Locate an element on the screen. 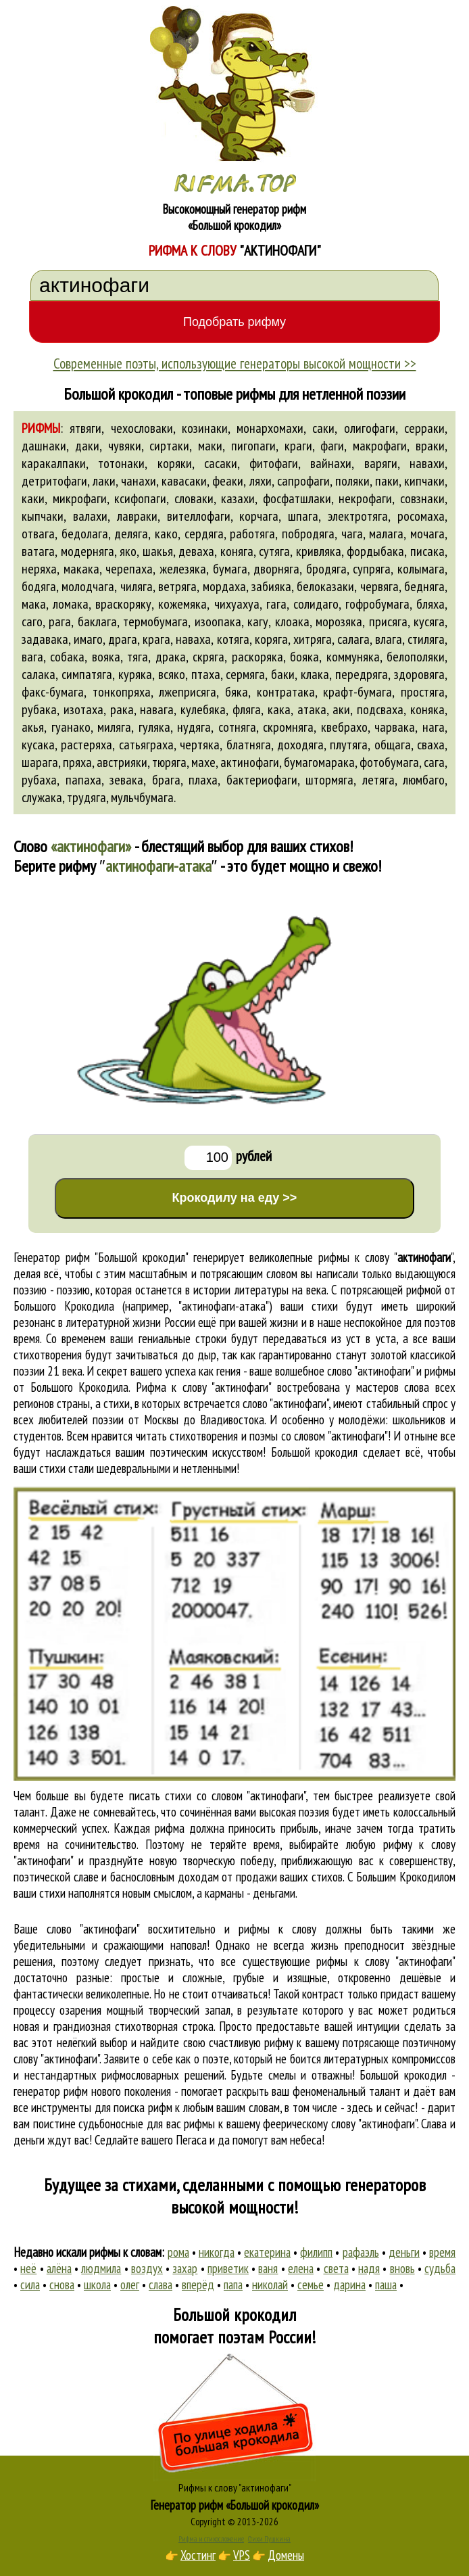 This screenshot has width=469, height=2576. бактериофаги is located at coordinates (261, 780).